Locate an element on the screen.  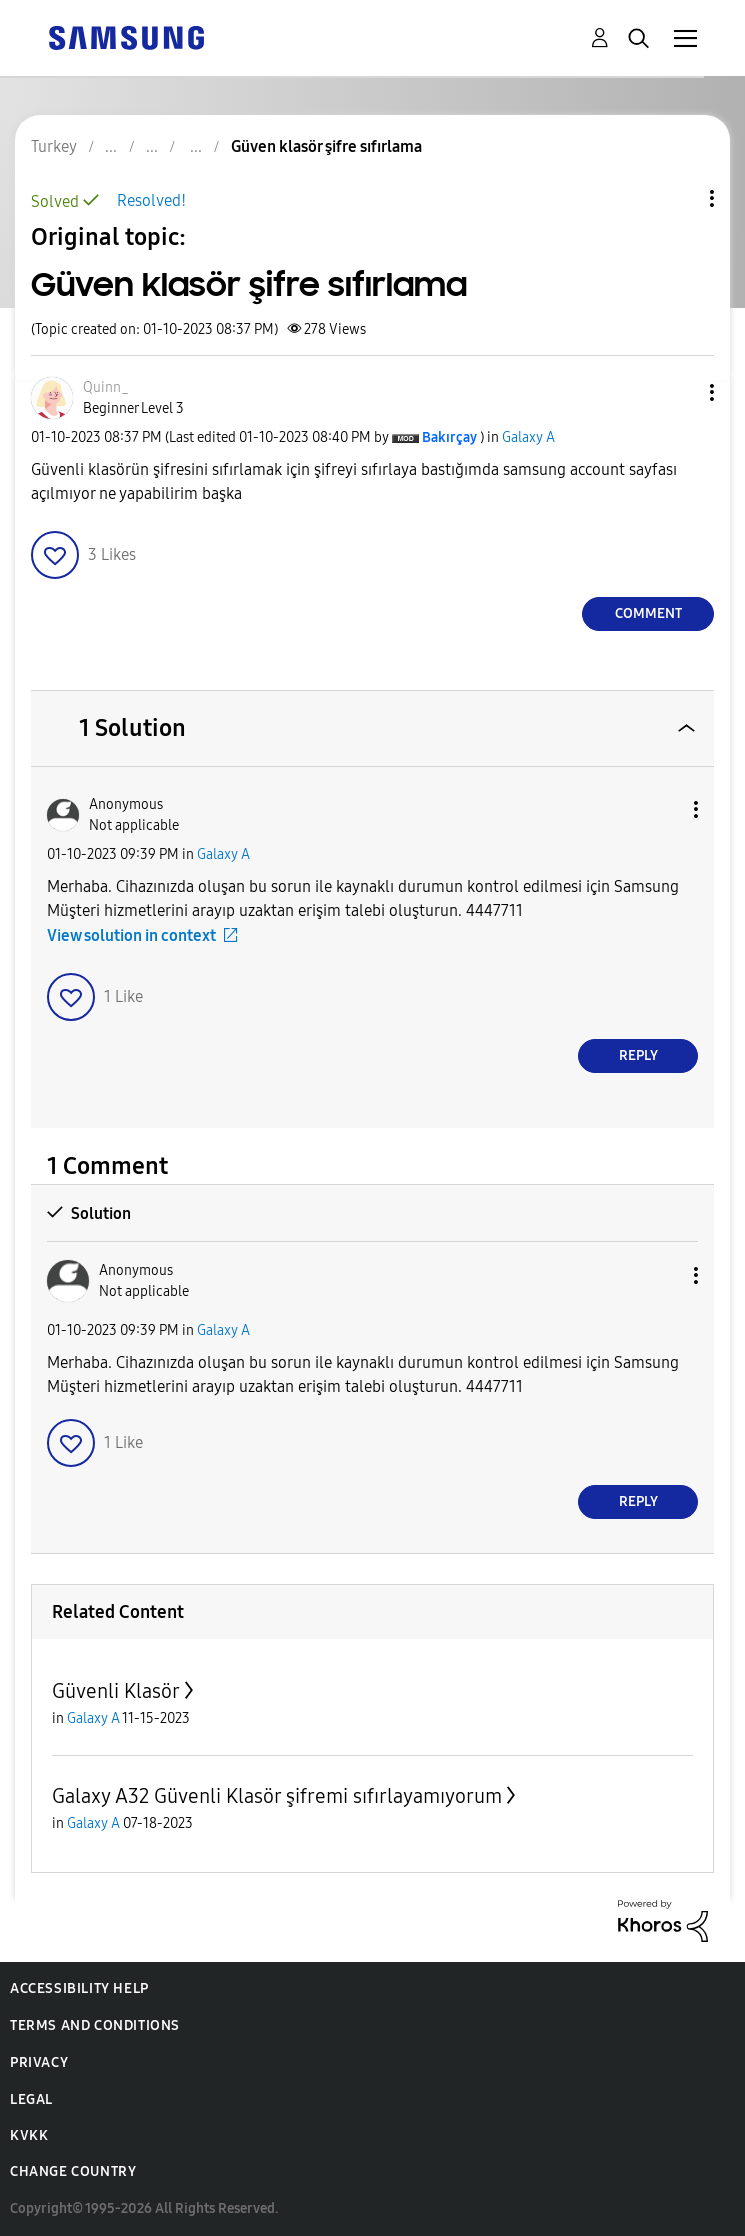
Accessibility Help is located at coordinates (79, 1988).